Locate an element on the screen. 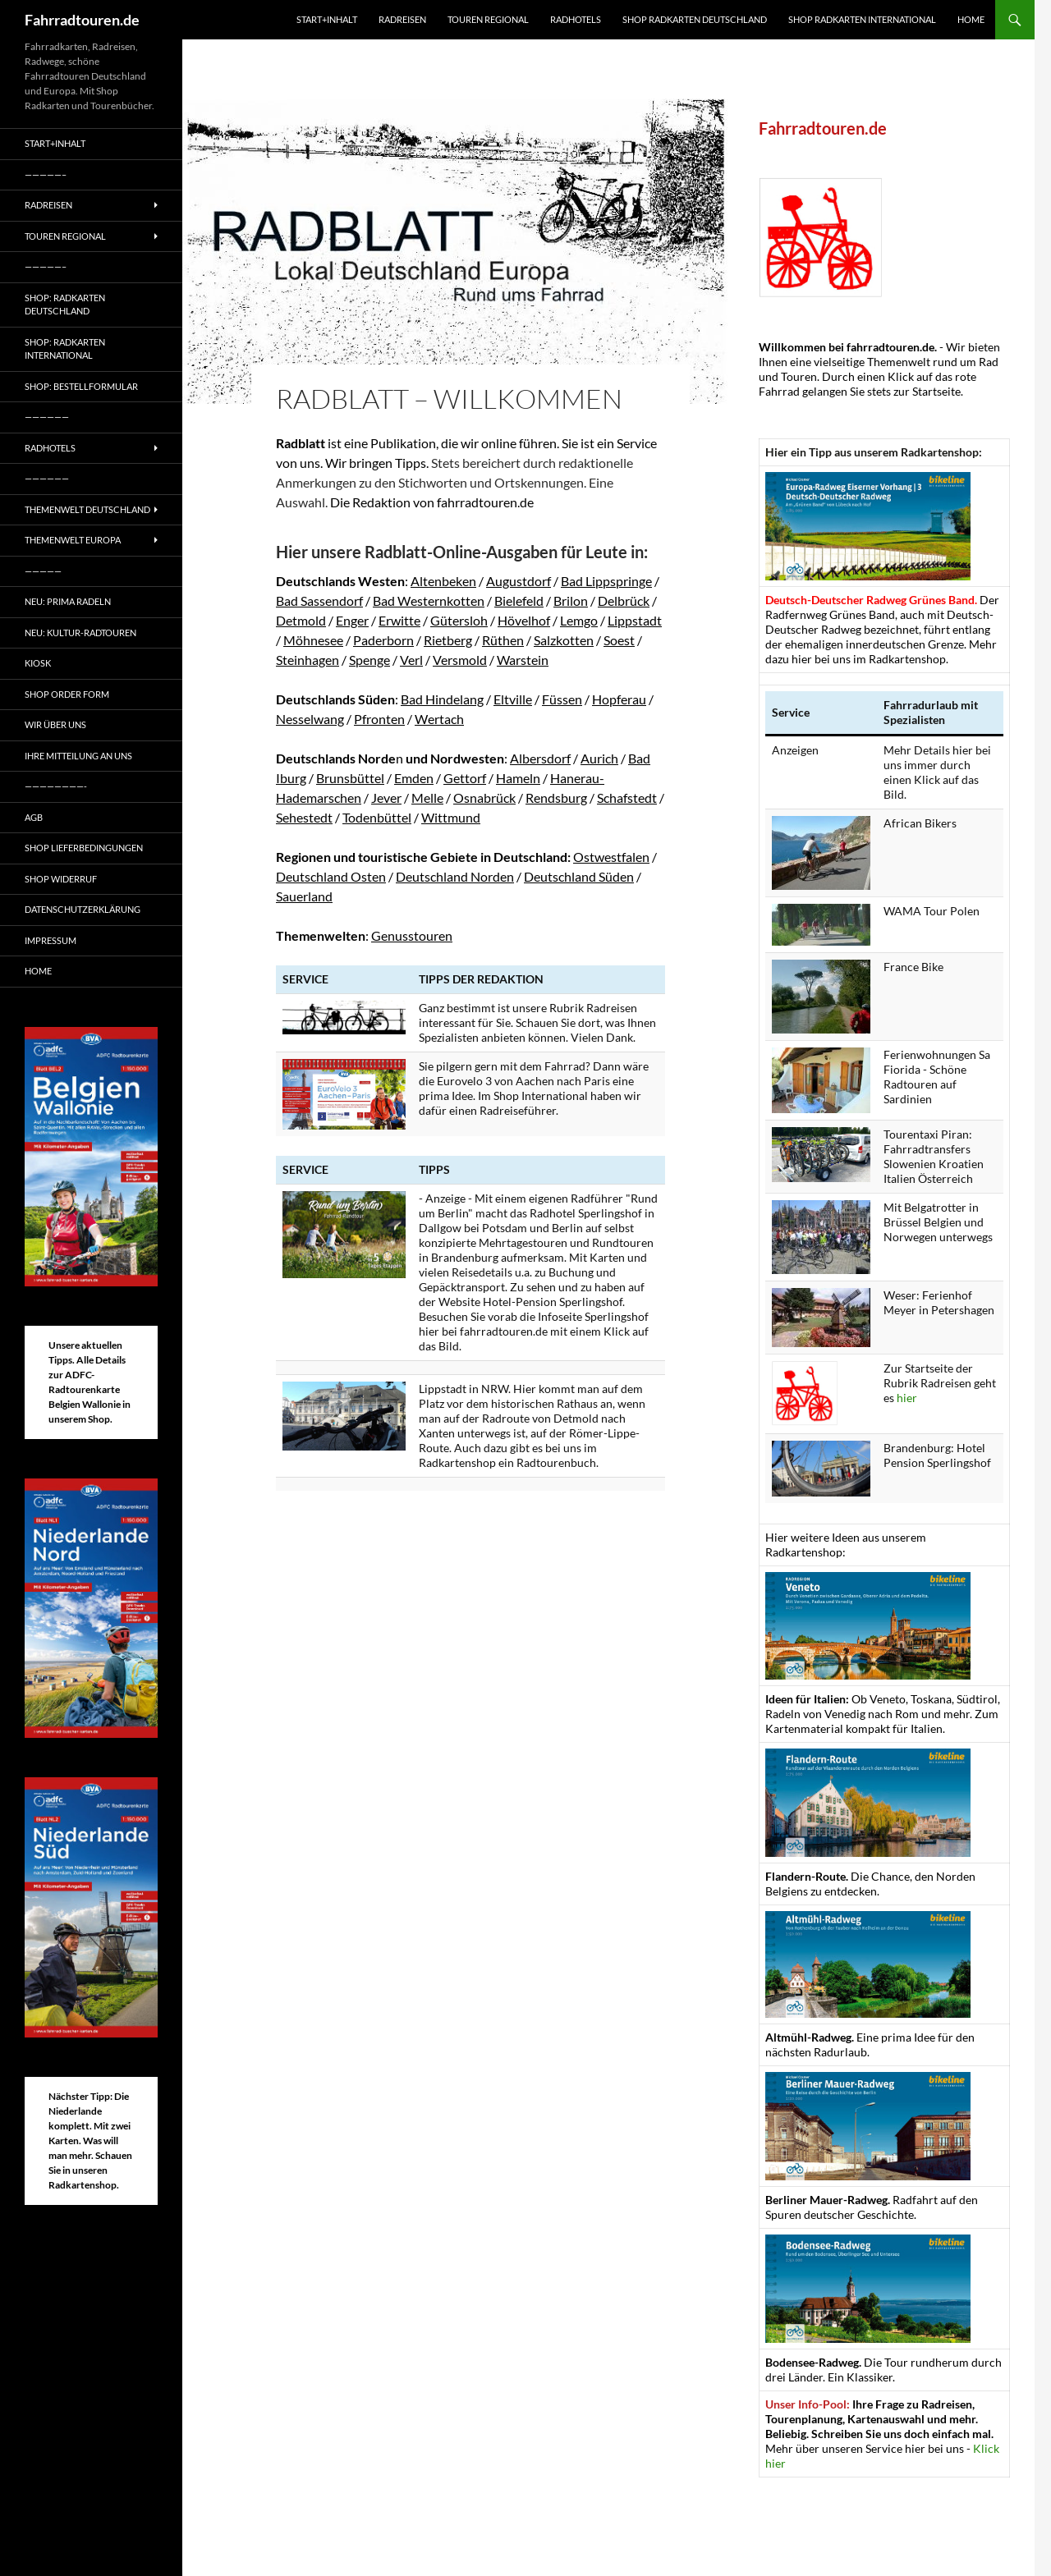 This screenshot has height=2576, width=1051. Hameln is located at coordinates (518, 778).